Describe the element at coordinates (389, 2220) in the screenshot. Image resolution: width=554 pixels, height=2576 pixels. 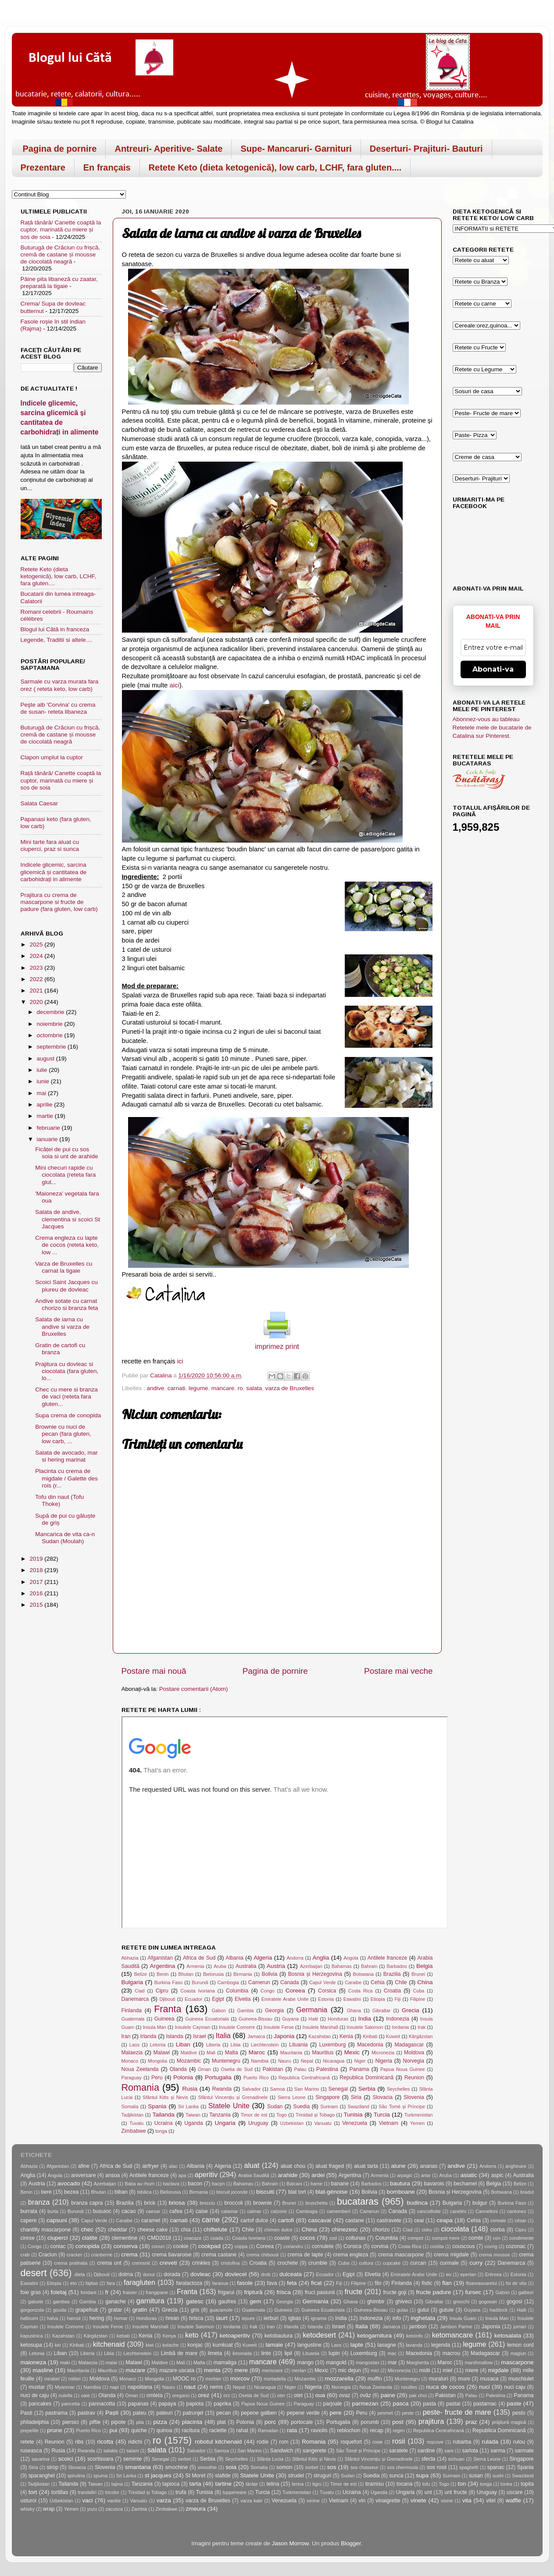
I see `castravete` at that location.